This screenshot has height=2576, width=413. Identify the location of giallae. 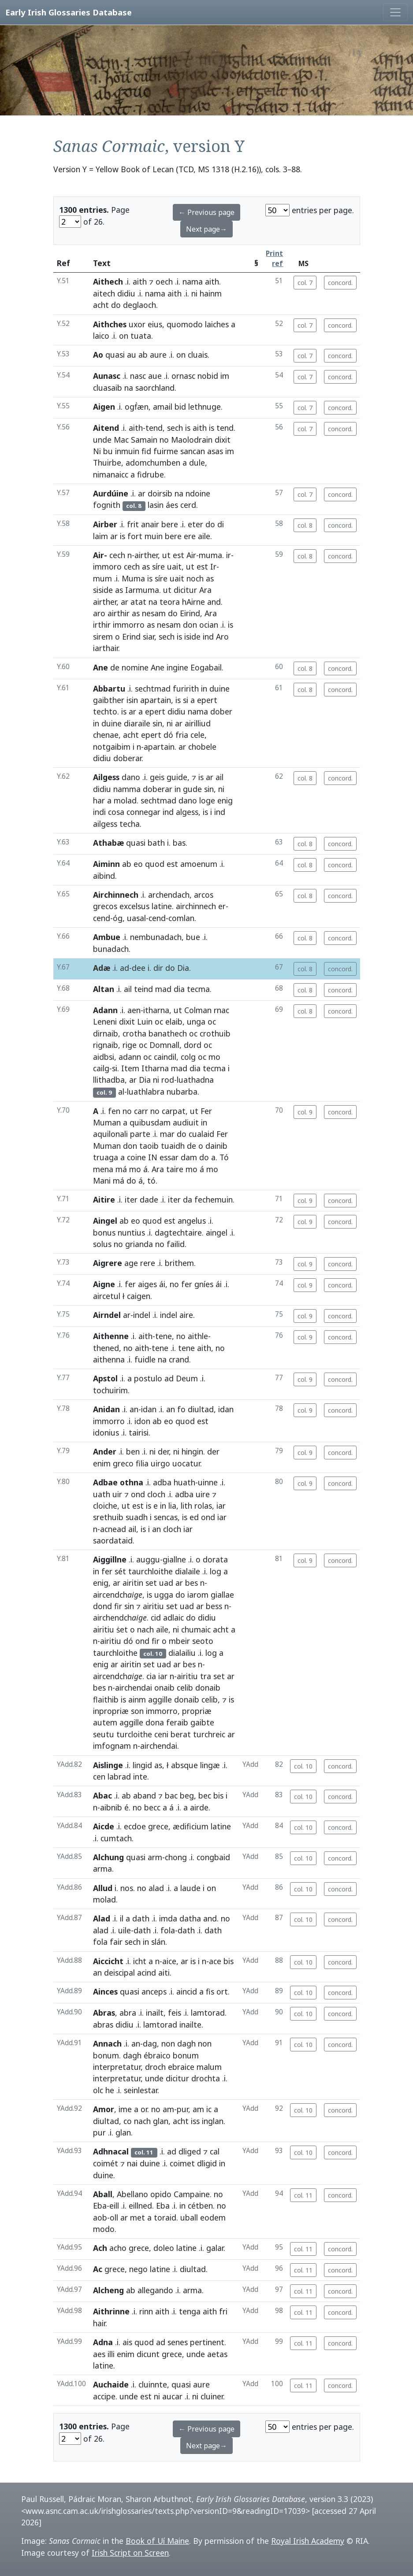
(222, 1594).